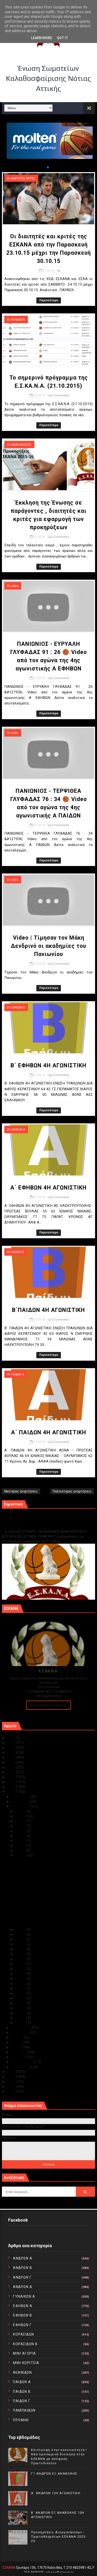 This screenshot has height=2576, width=97. What do you see at coordinates (20, 1826) in the screenshot?
I see `Οκτ 28` at bounding box center [20, 1826].